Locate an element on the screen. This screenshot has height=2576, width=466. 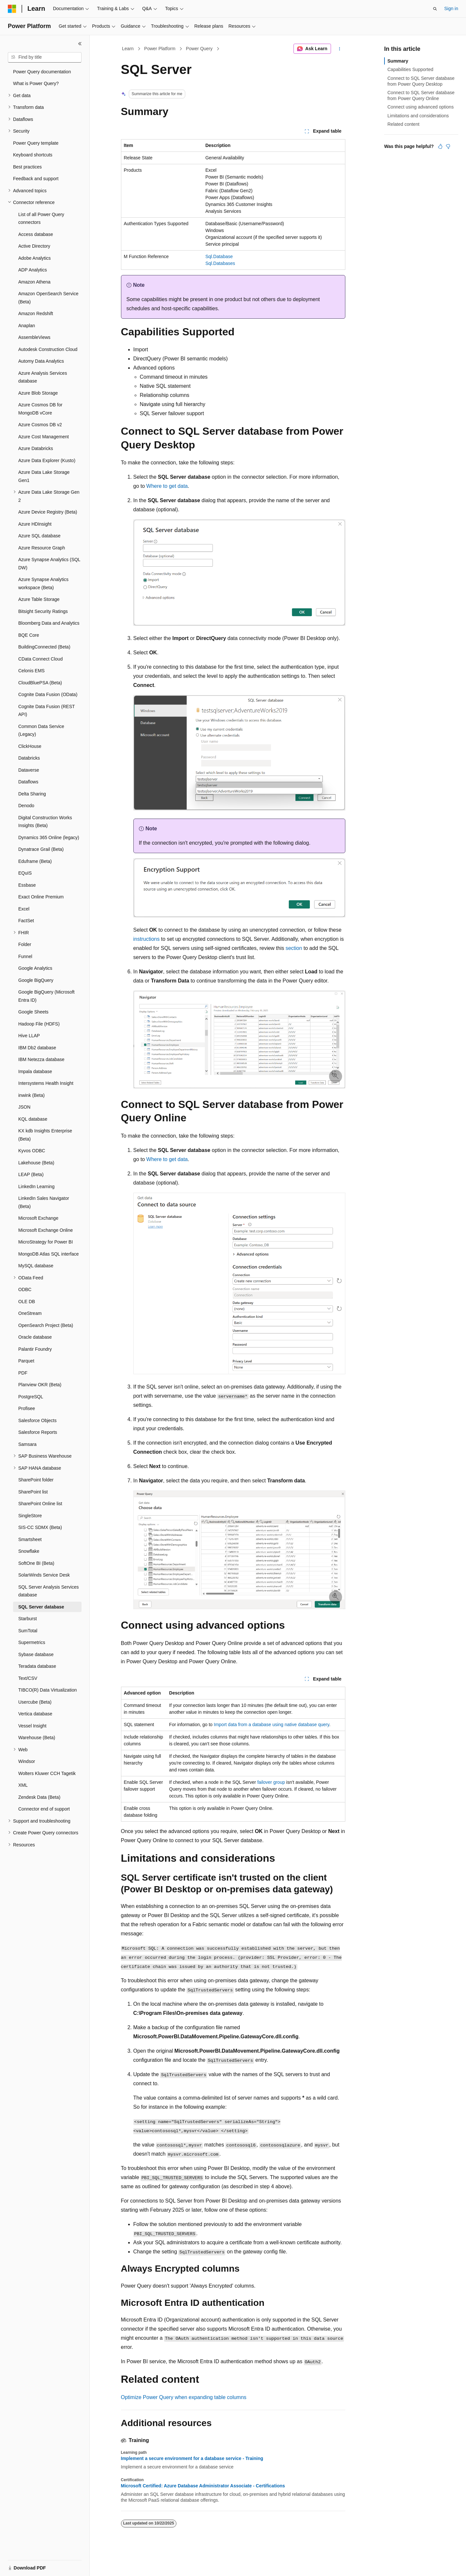
Hive LLAP [treeitem] is located at coordinates (29, 1035).